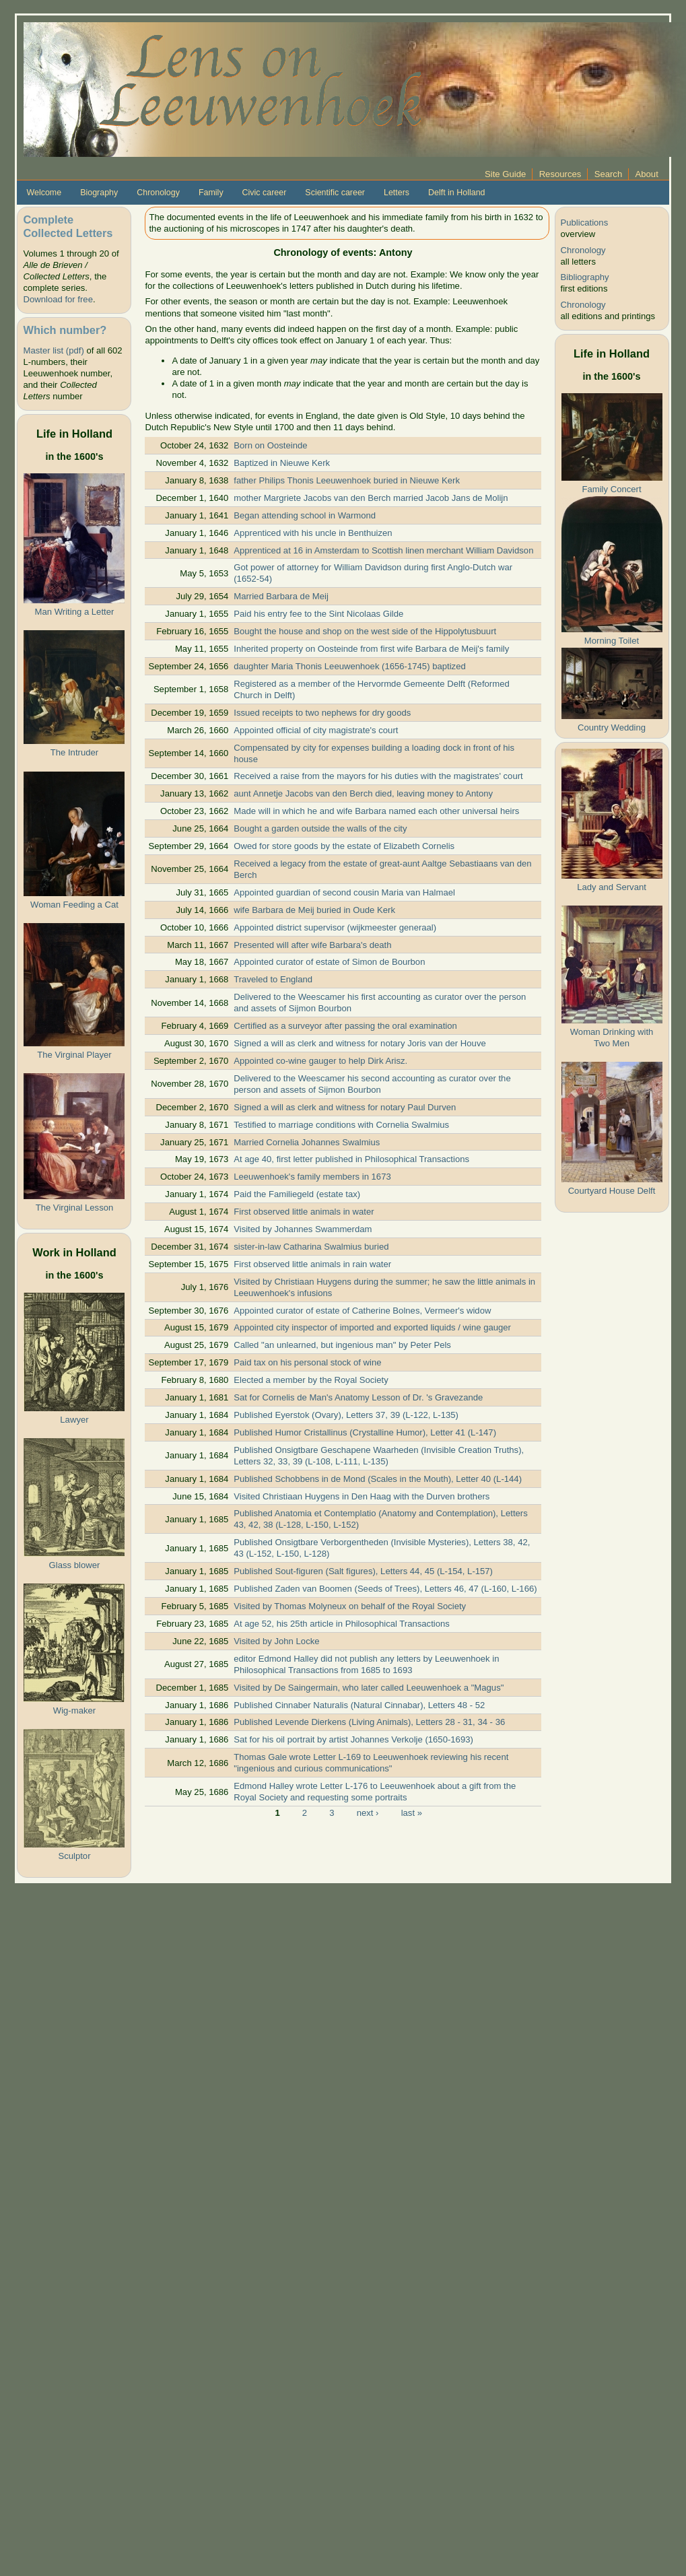 This screenshot has width=686, height=2576. What do you see at coordinates (347, 480) in the screenshot?
I see `father Philips Thonis Leeuwenhoek buried in Nieuwe Kerk` at bounding box center [347, 480].